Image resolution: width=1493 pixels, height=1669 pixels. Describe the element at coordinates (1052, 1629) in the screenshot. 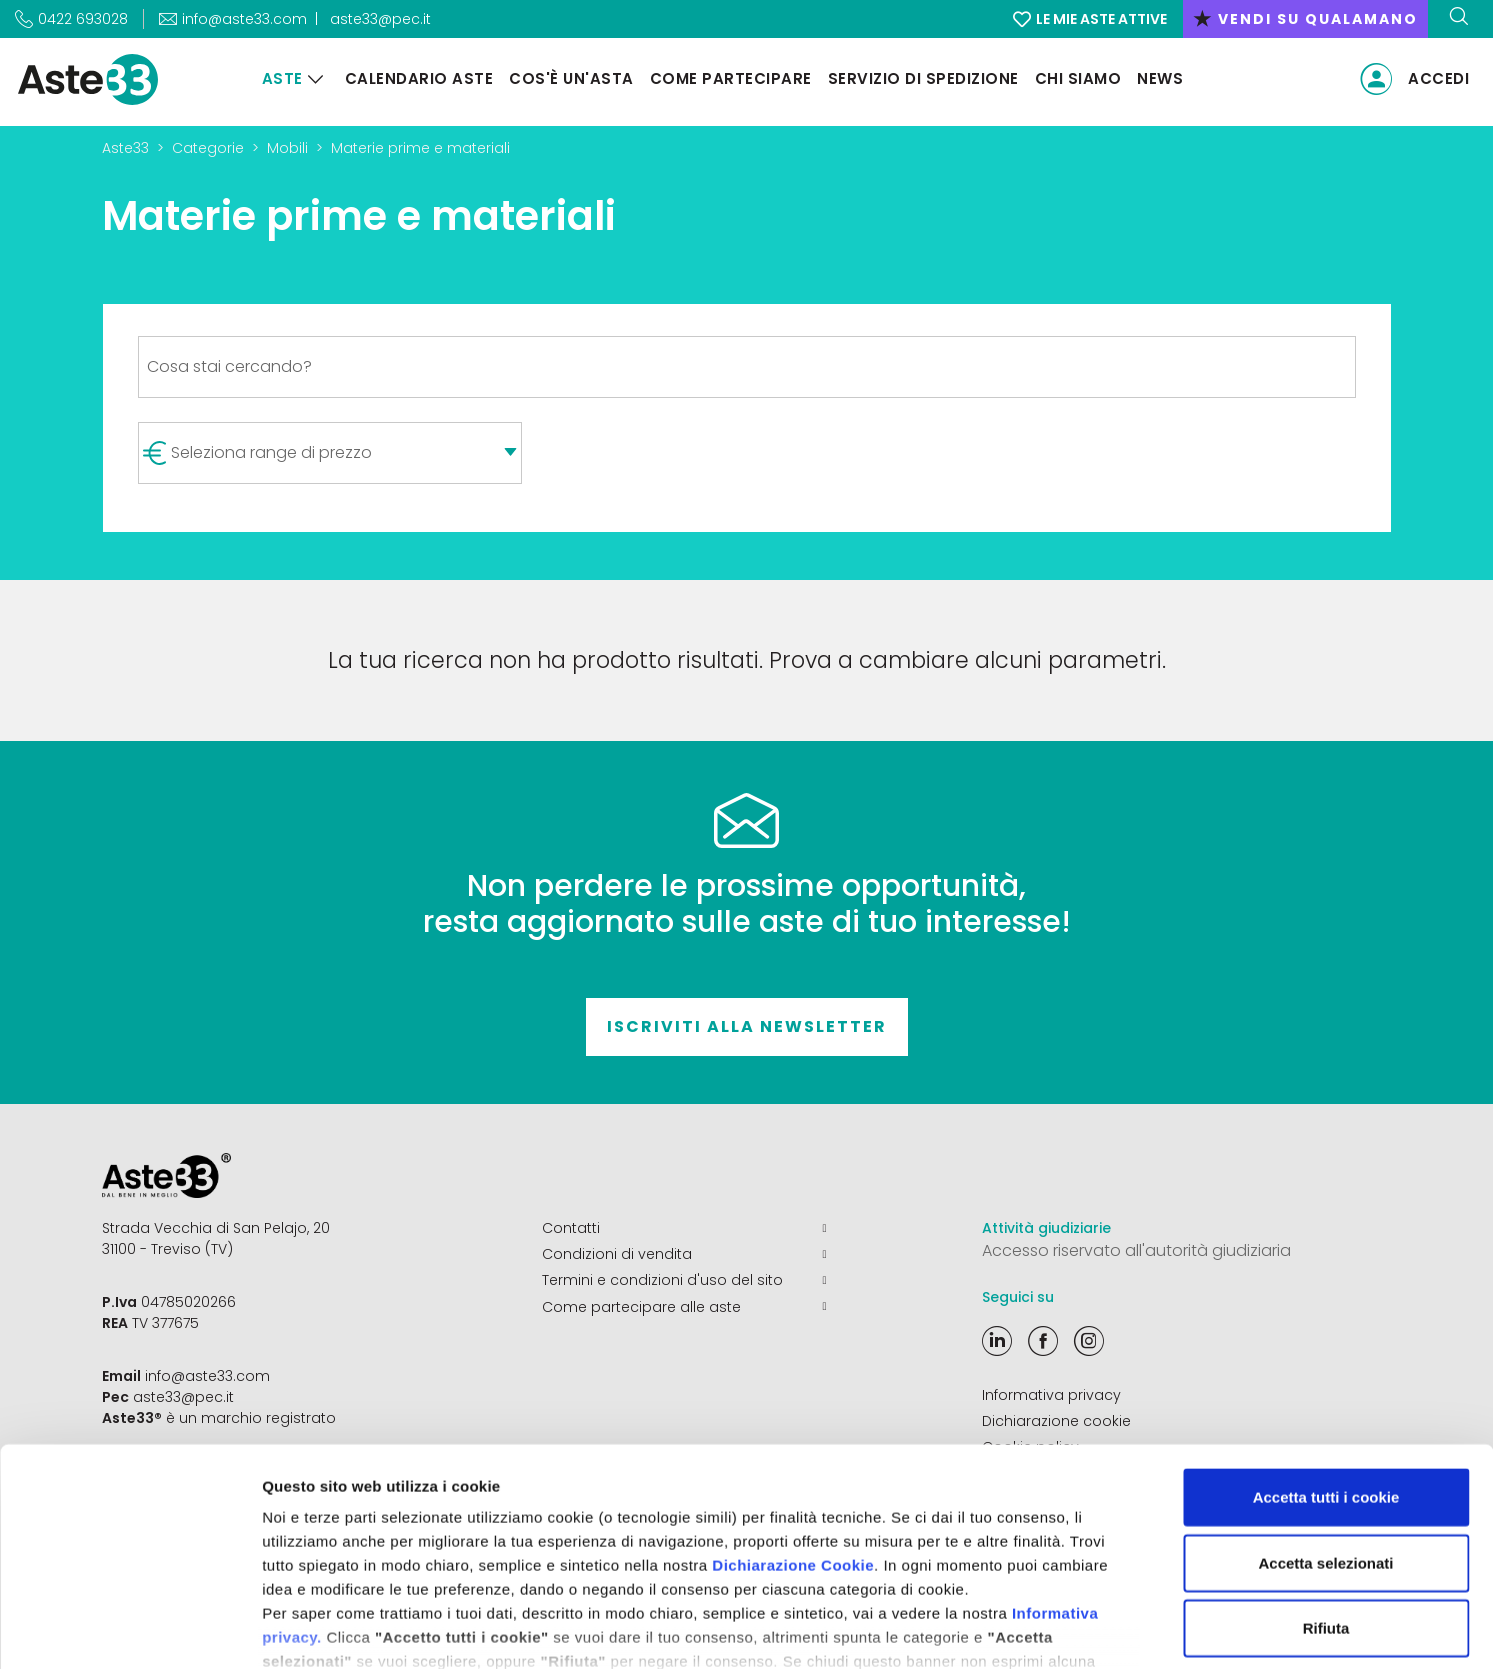

I see `Mostra dettagli` at that location.